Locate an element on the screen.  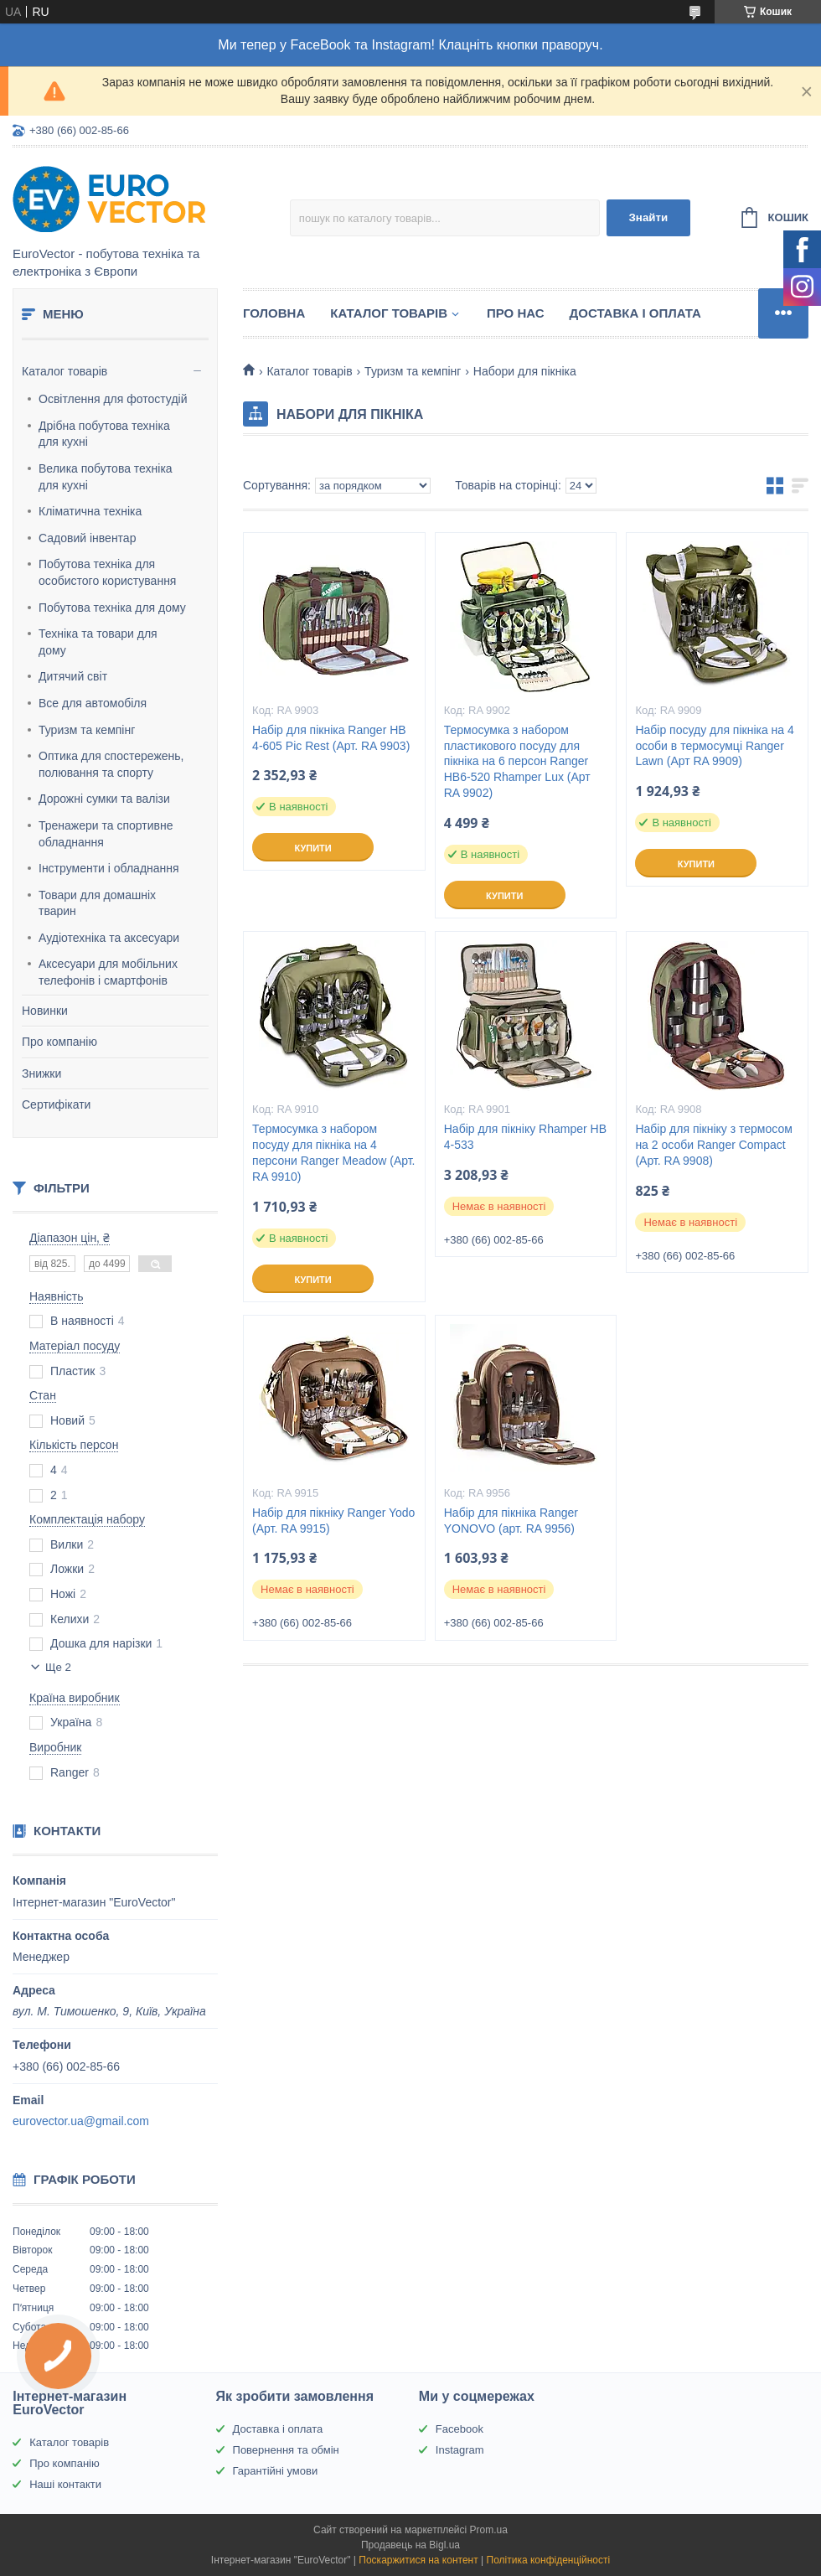
Про нас is located at coordinates (516, 313).